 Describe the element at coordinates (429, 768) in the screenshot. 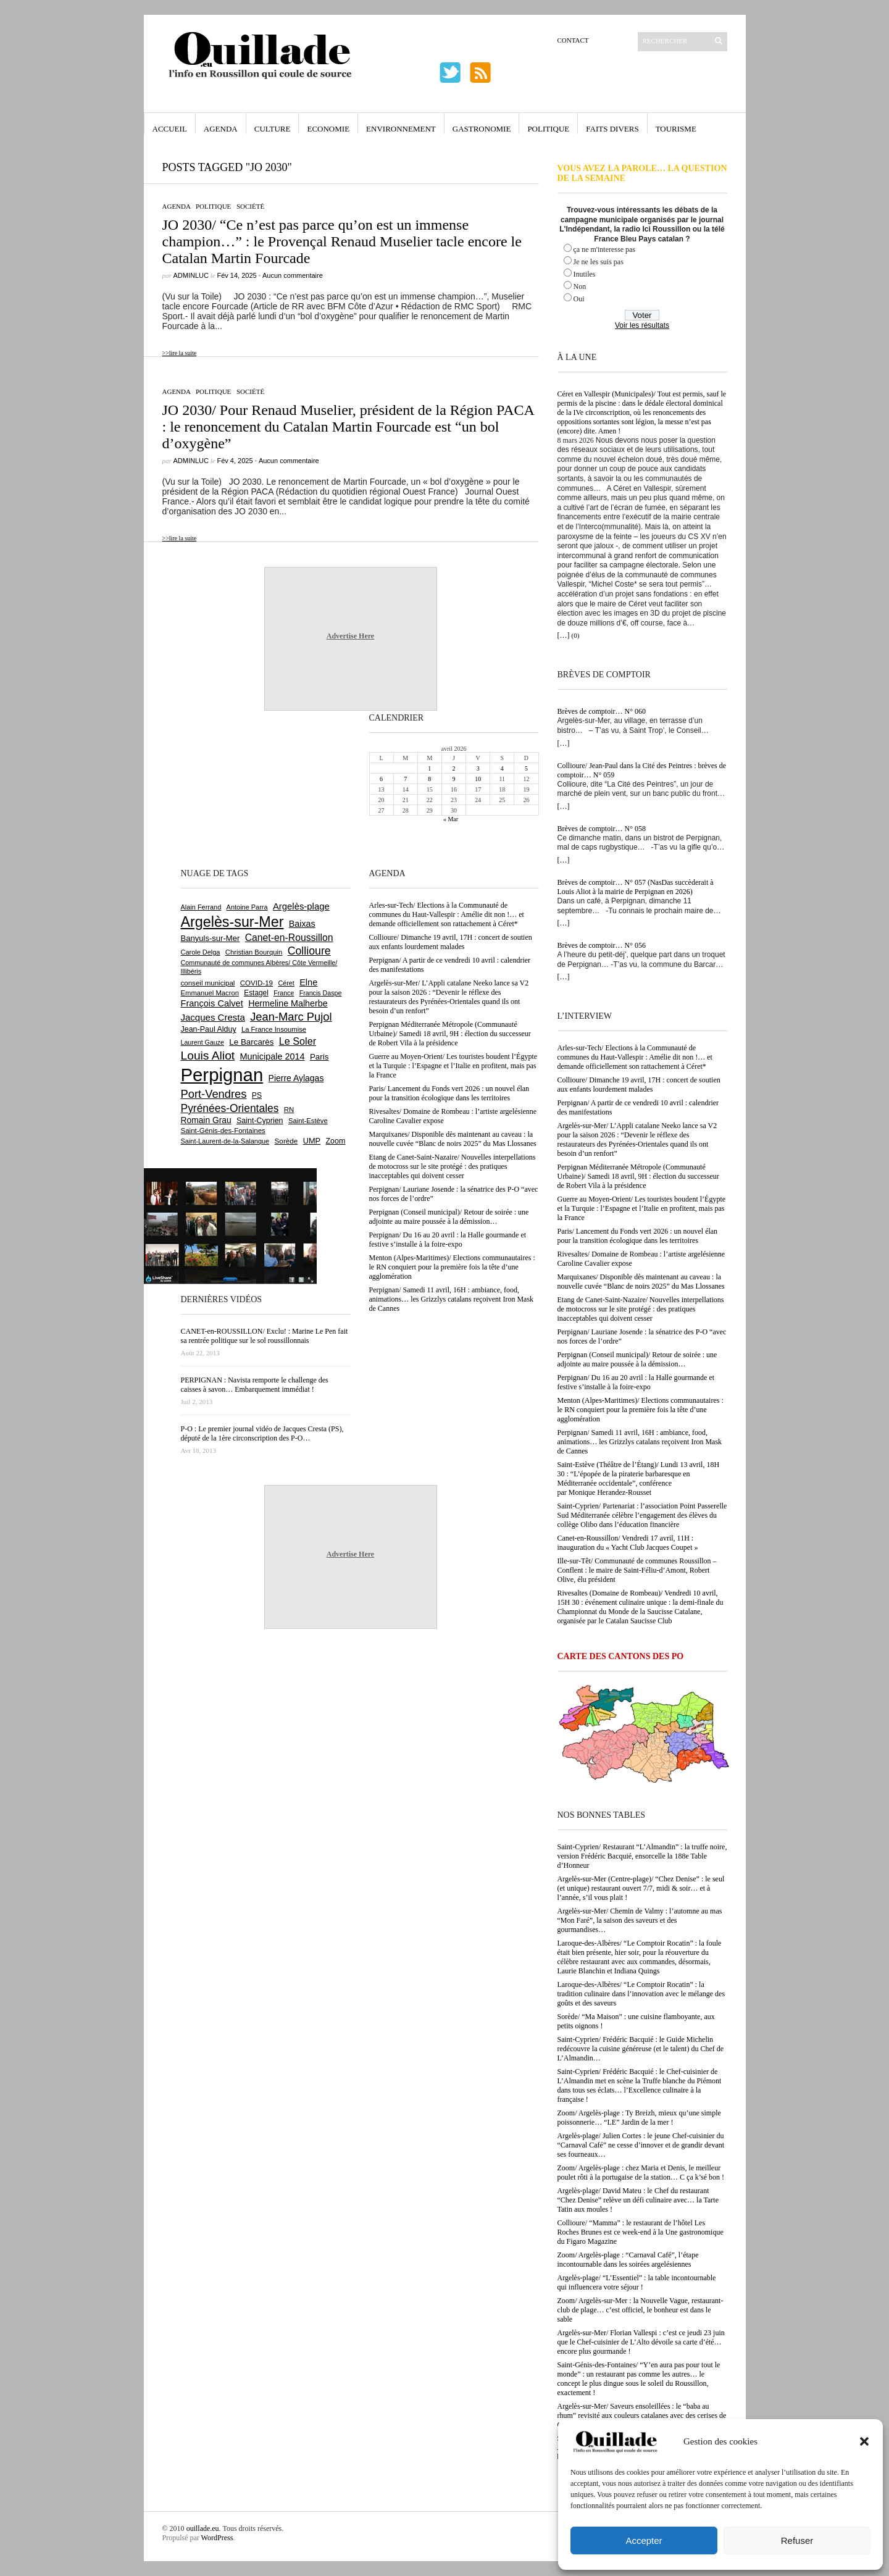

I see `1 [Publications publiées sur 1 April 2026]` at that location.